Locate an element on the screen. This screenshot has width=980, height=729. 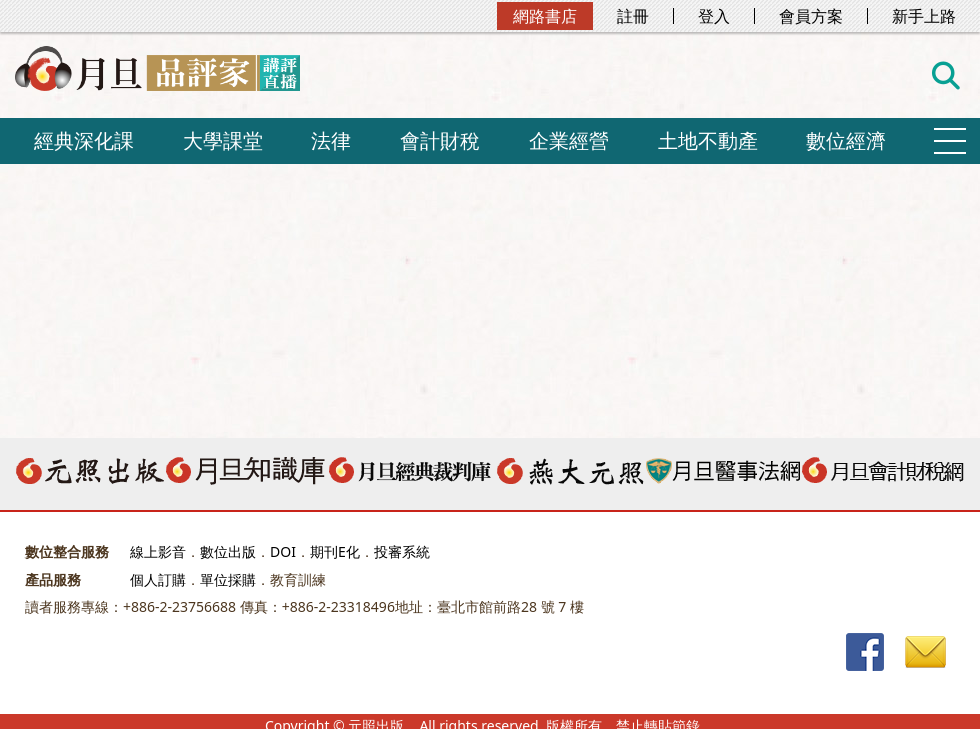
數位經濟 is located at coordinates (846, 140).